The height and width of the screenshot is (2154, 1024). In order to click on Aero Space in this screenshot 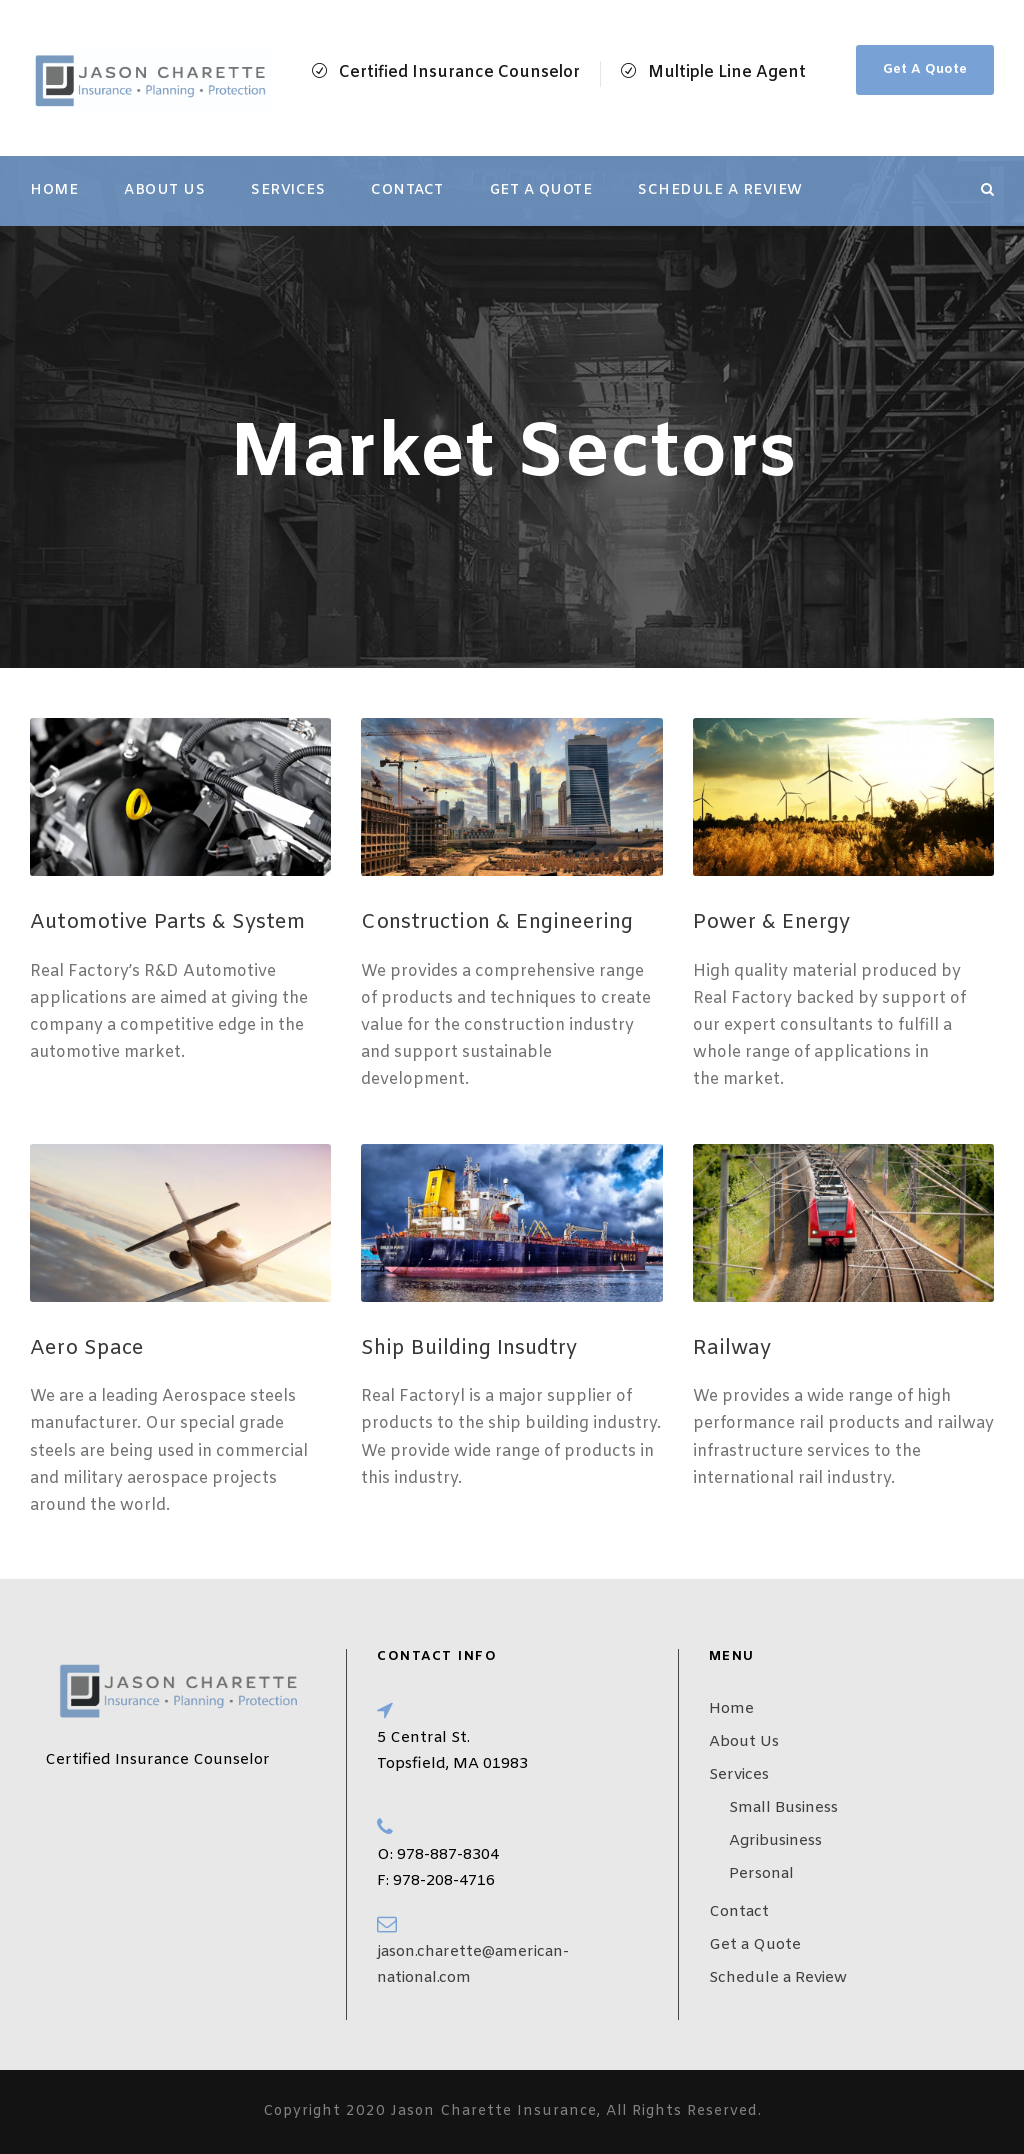, I will do `click(87, 1348)`.